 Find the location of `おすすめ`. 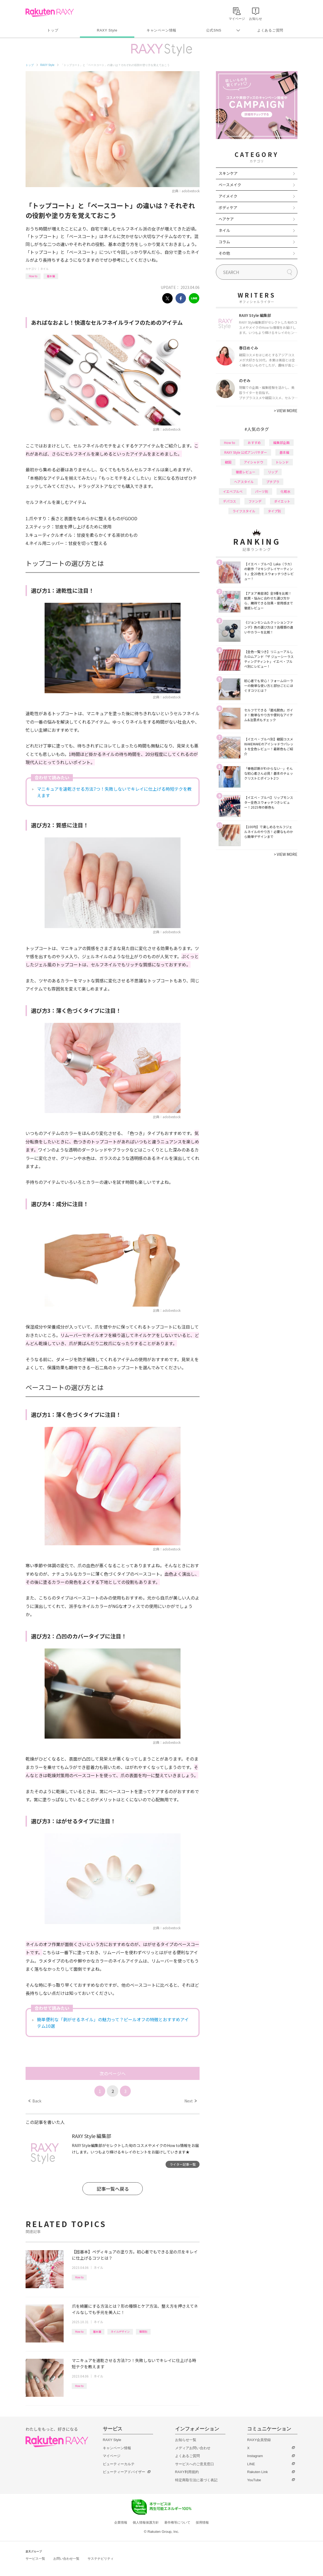

おすすめ is located at coordinates (254, 442).